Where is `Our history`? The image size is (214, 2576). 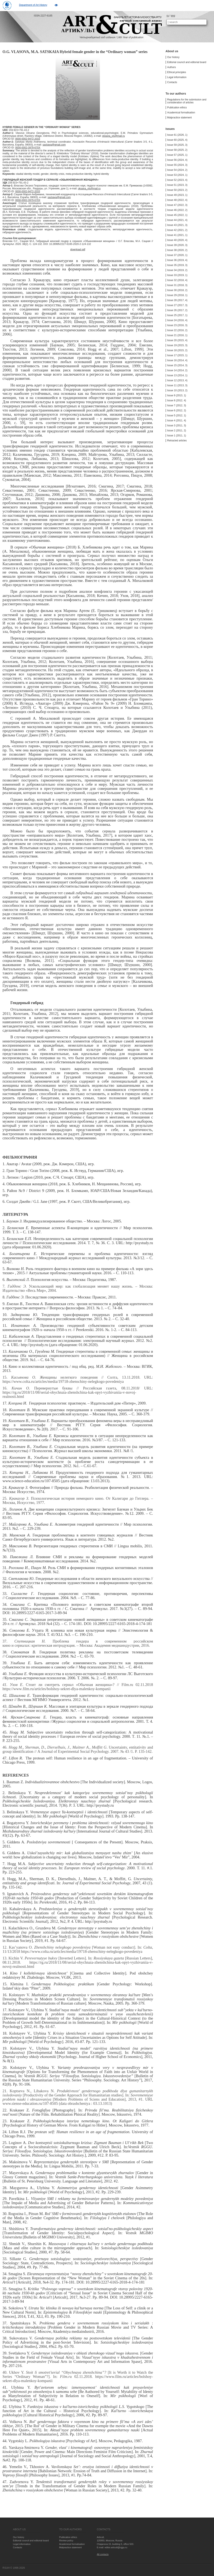 Our history is located at coordinates (173, 57).